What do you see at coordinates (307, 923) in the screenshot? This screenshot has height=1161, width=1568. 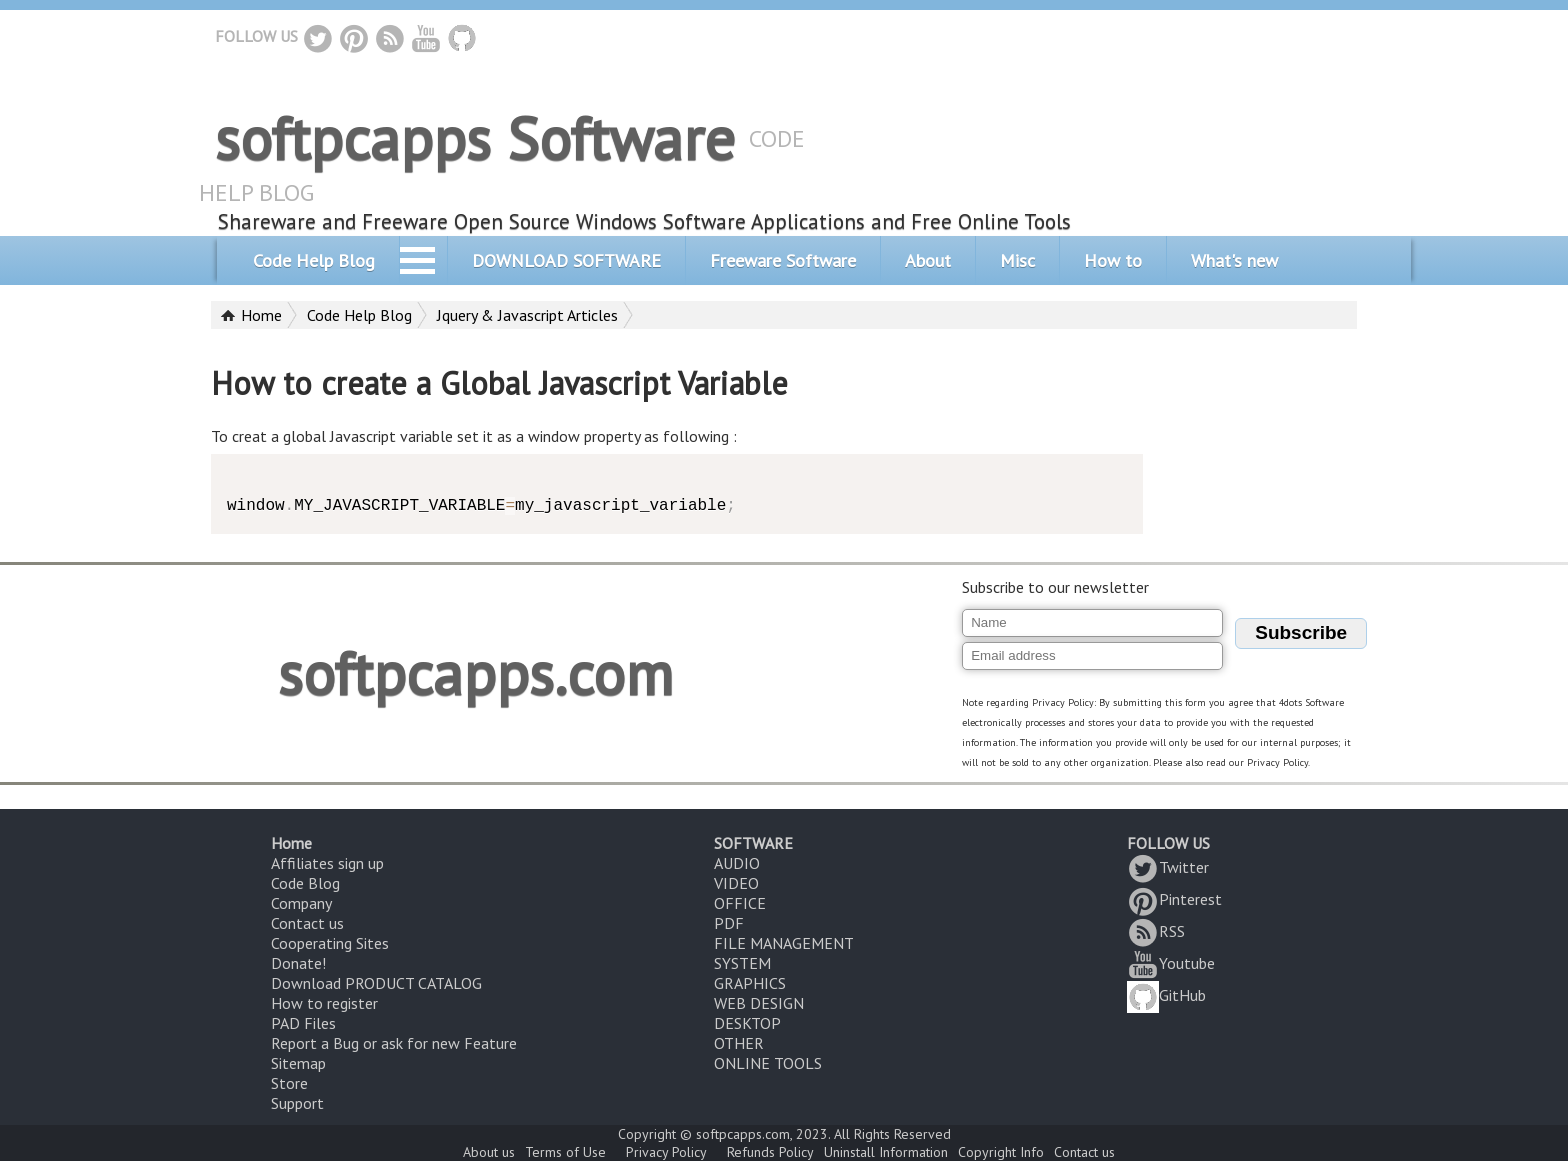 I see `Contact us` at bounding box center [307, 923].